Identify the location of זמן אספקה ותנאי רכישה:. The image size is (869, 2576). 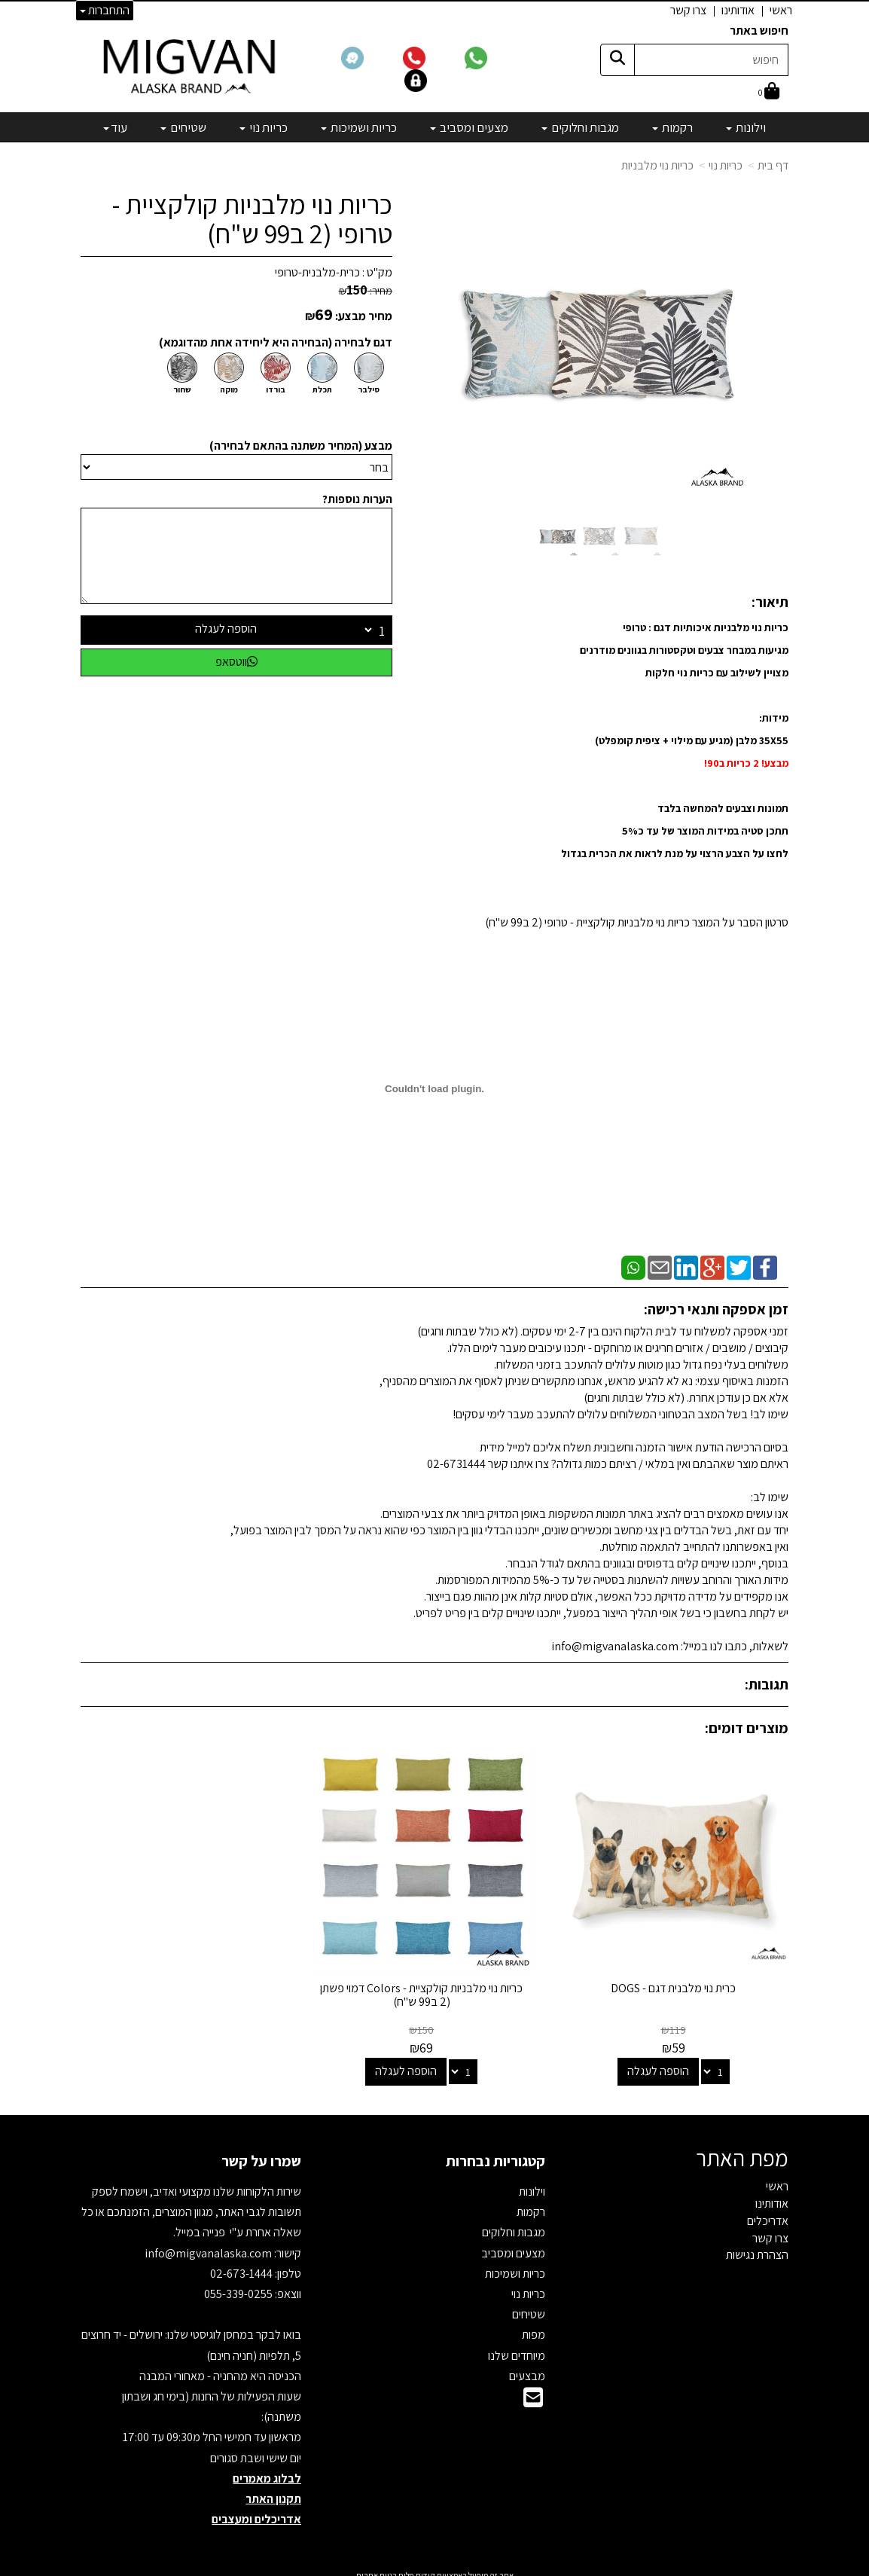
(716, 1309).